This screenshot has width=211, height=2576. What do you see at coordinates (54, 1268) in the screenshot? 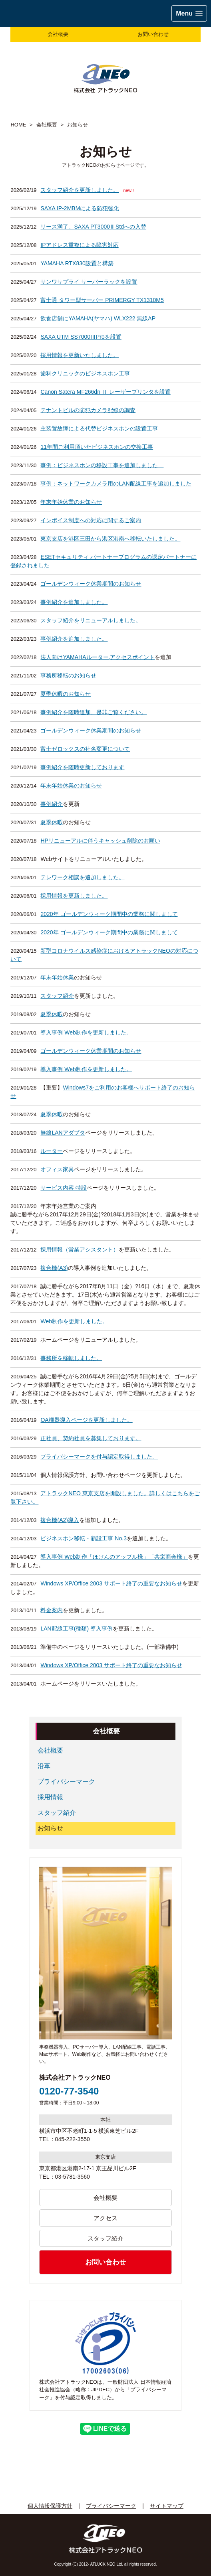
I see `複合機(A3)` at bounding box center [54, 1268].